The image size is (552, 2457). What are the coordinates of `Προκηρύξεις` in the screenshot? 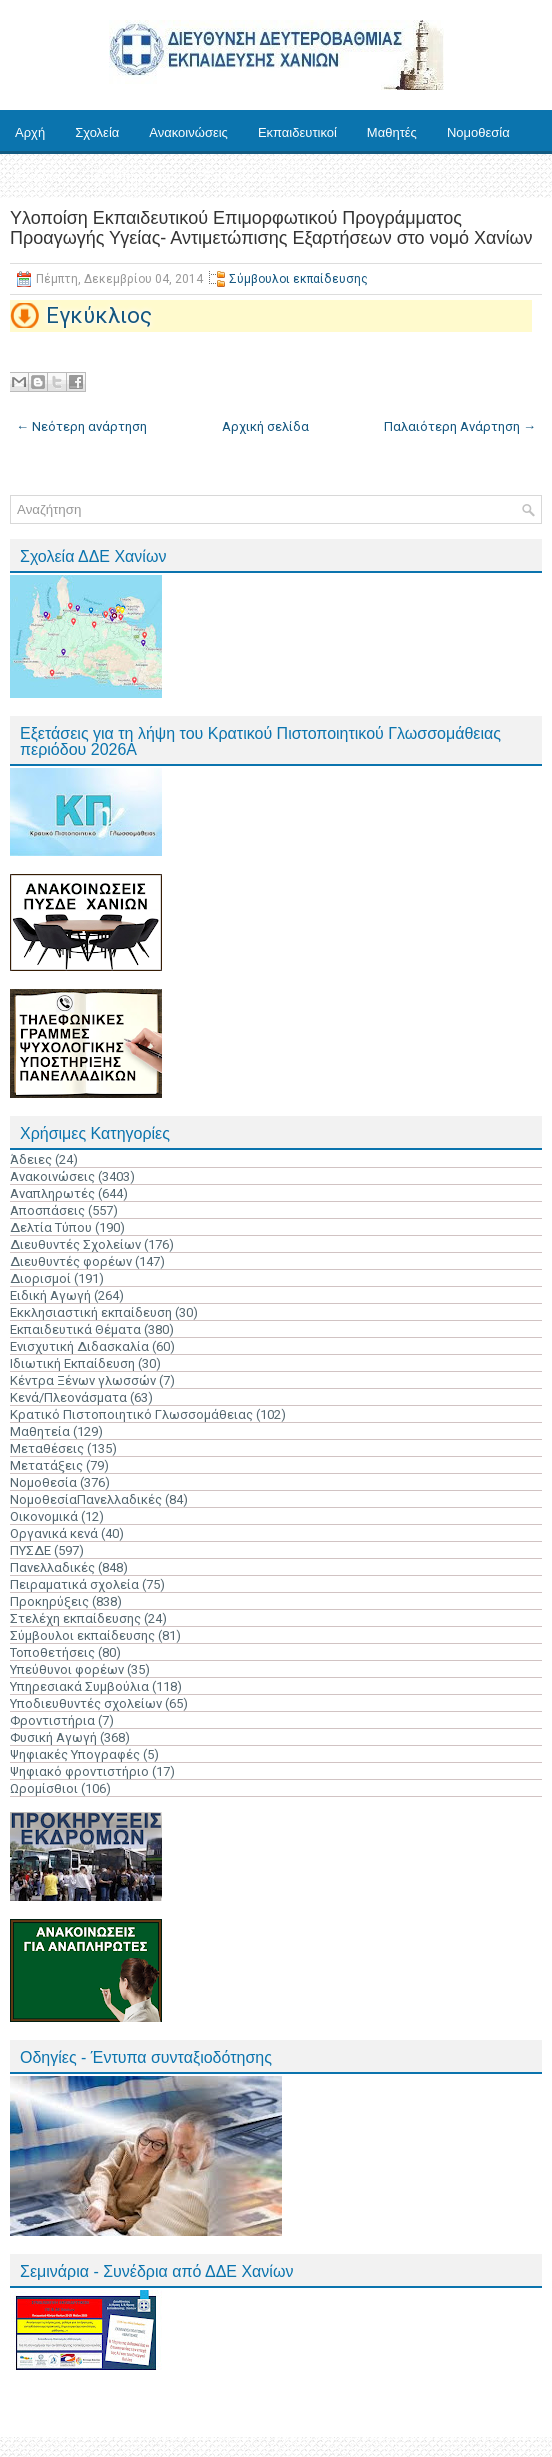 It's located at (49, 1601).